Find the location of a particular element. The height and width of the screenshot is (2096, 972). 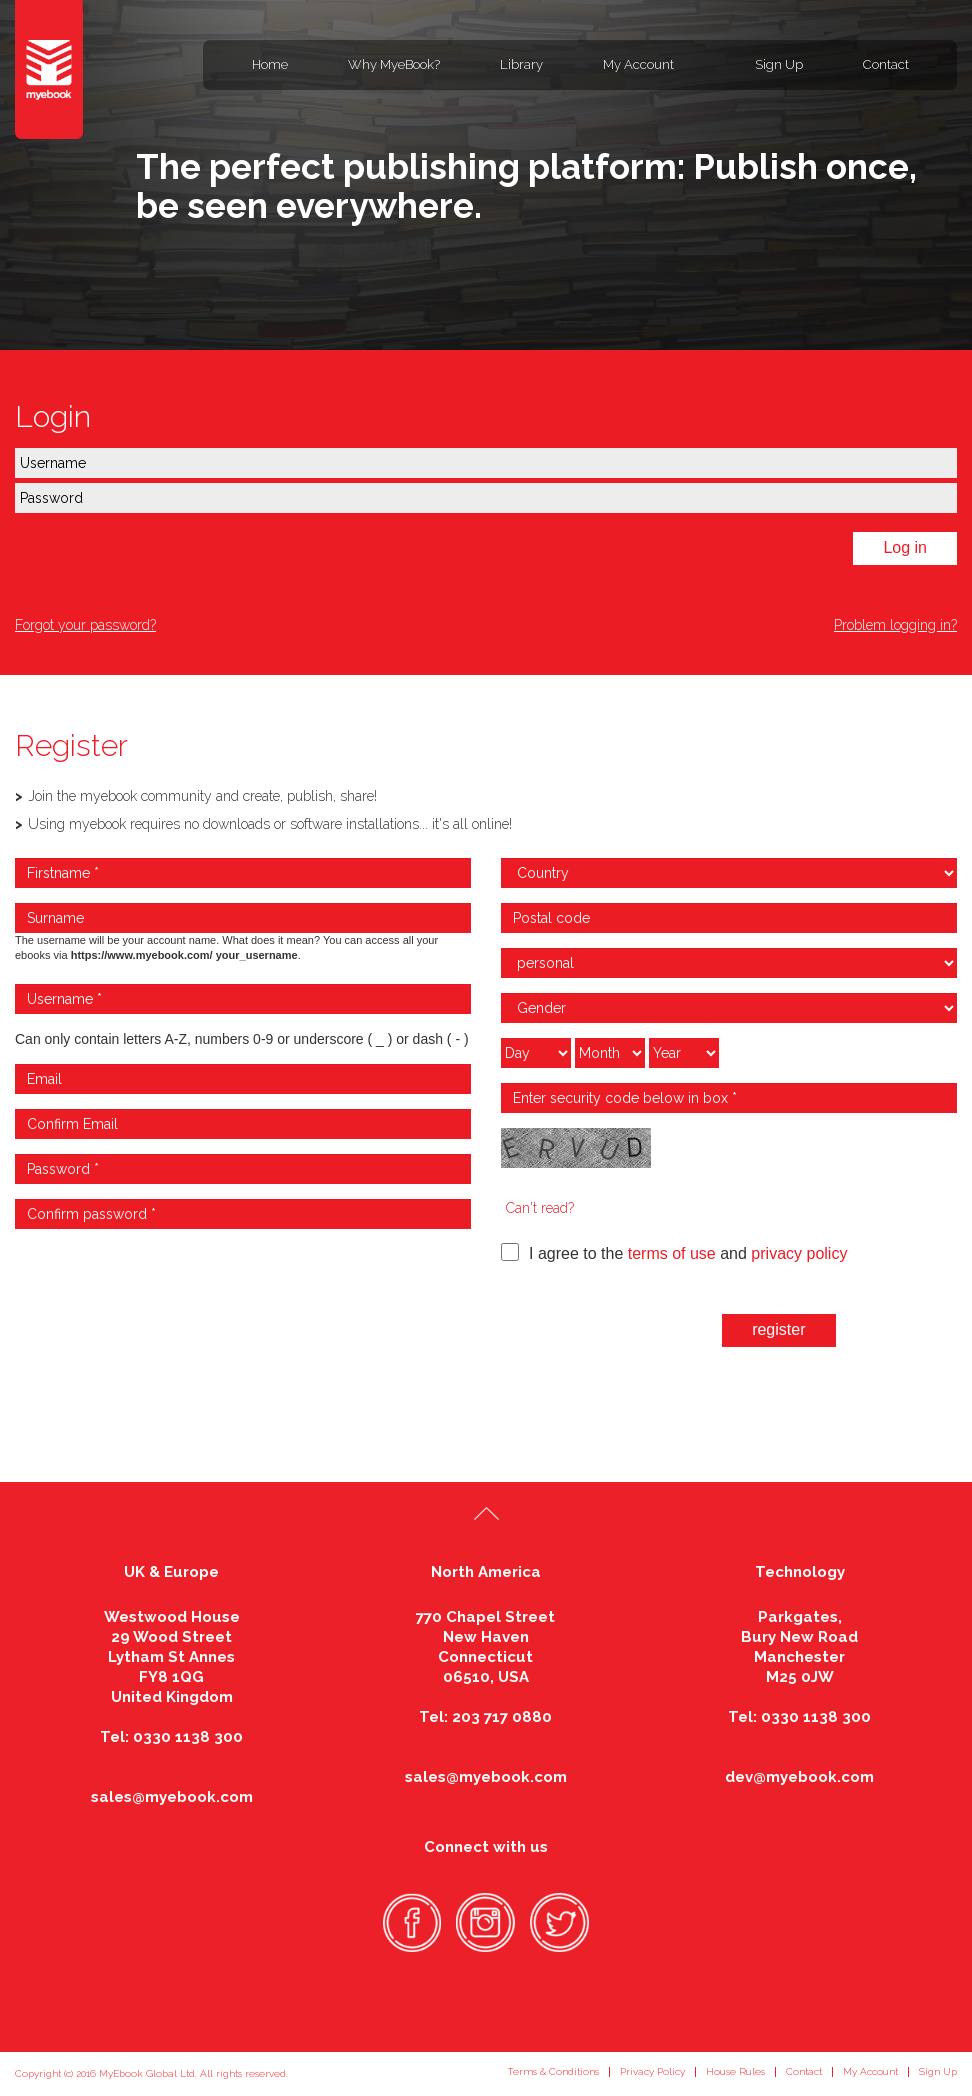

Can't read? is located at coordinates (540, 1208).